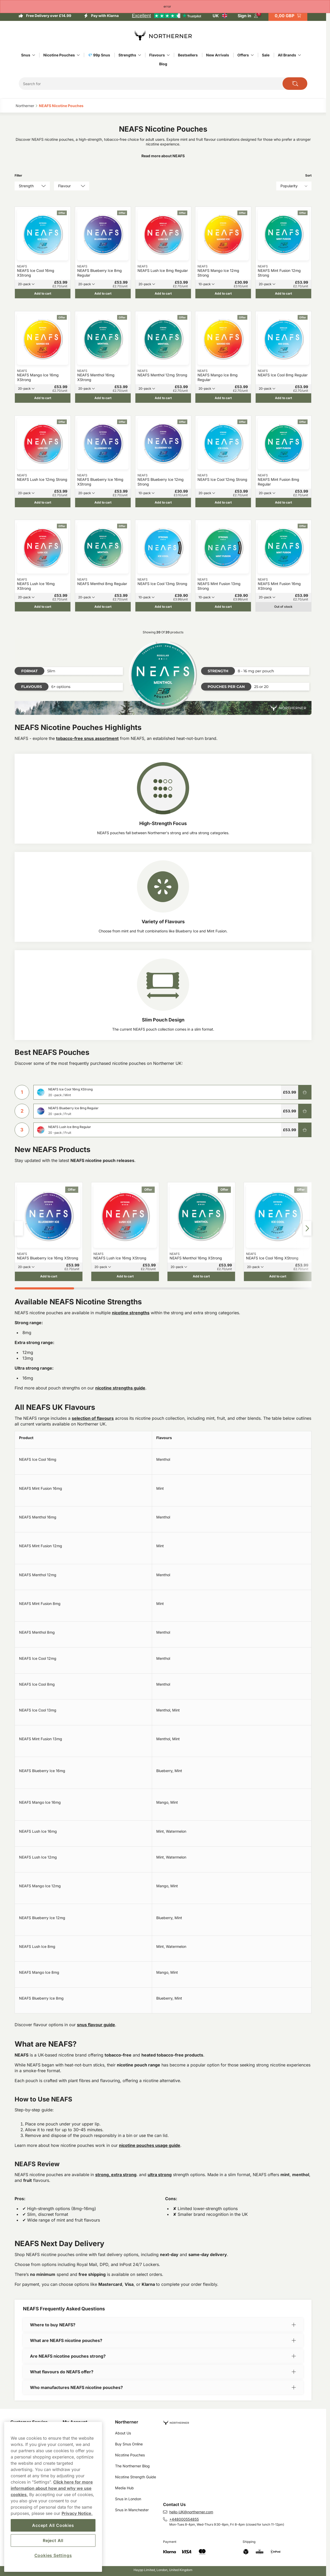 The width and height of the screenshot is (330, 2576). What do you see at coordinates (53, 2525) in the screenshot?
I see `Accept All Cookies` at bounding box center [53, 2525].